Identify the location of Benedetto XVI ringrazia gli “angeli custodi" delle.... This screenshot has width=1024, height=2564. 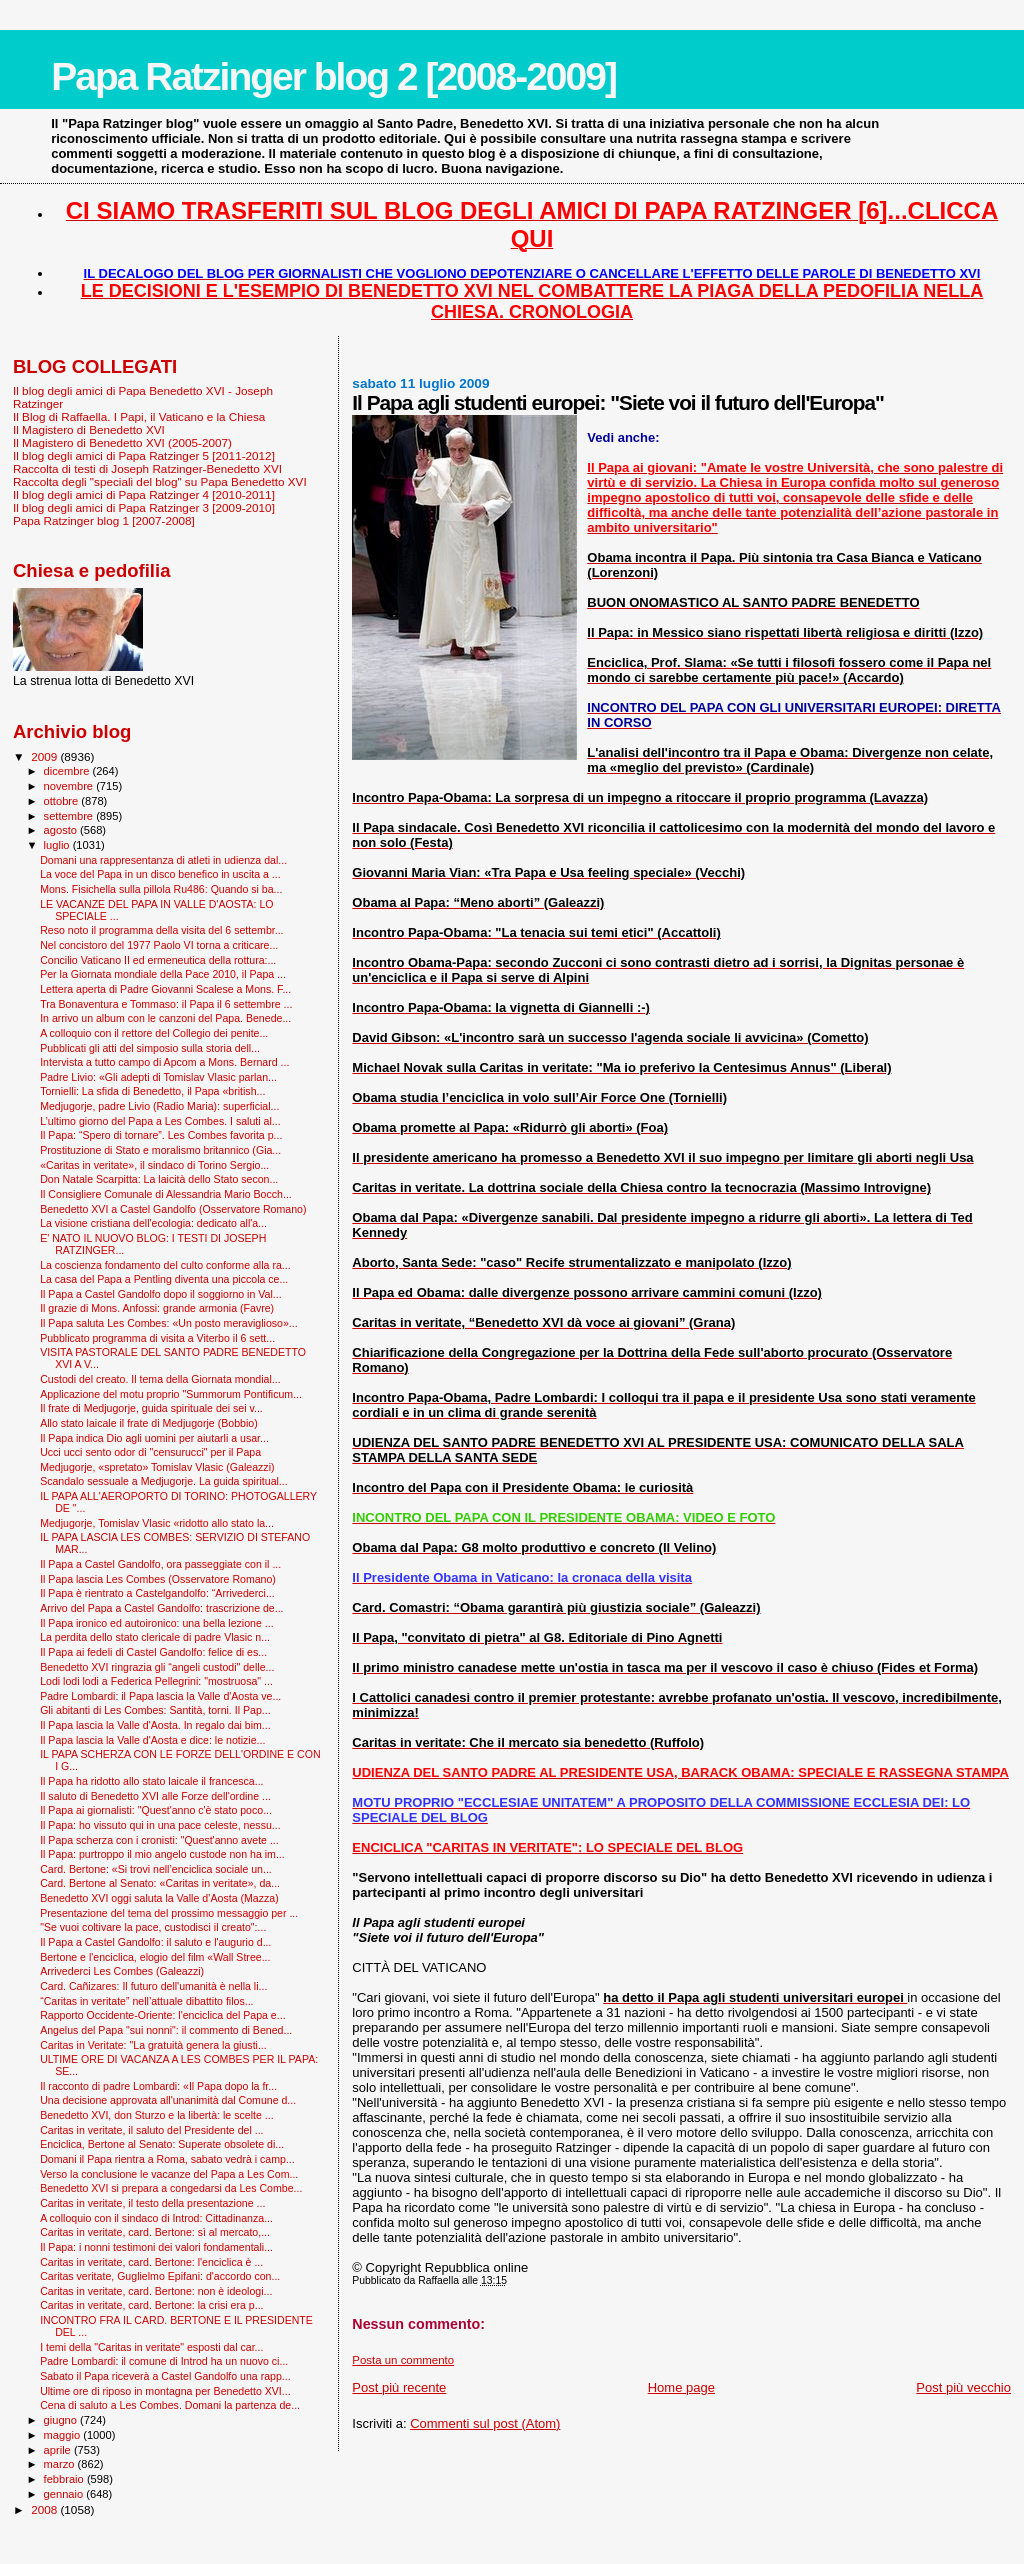
(157, 1667).